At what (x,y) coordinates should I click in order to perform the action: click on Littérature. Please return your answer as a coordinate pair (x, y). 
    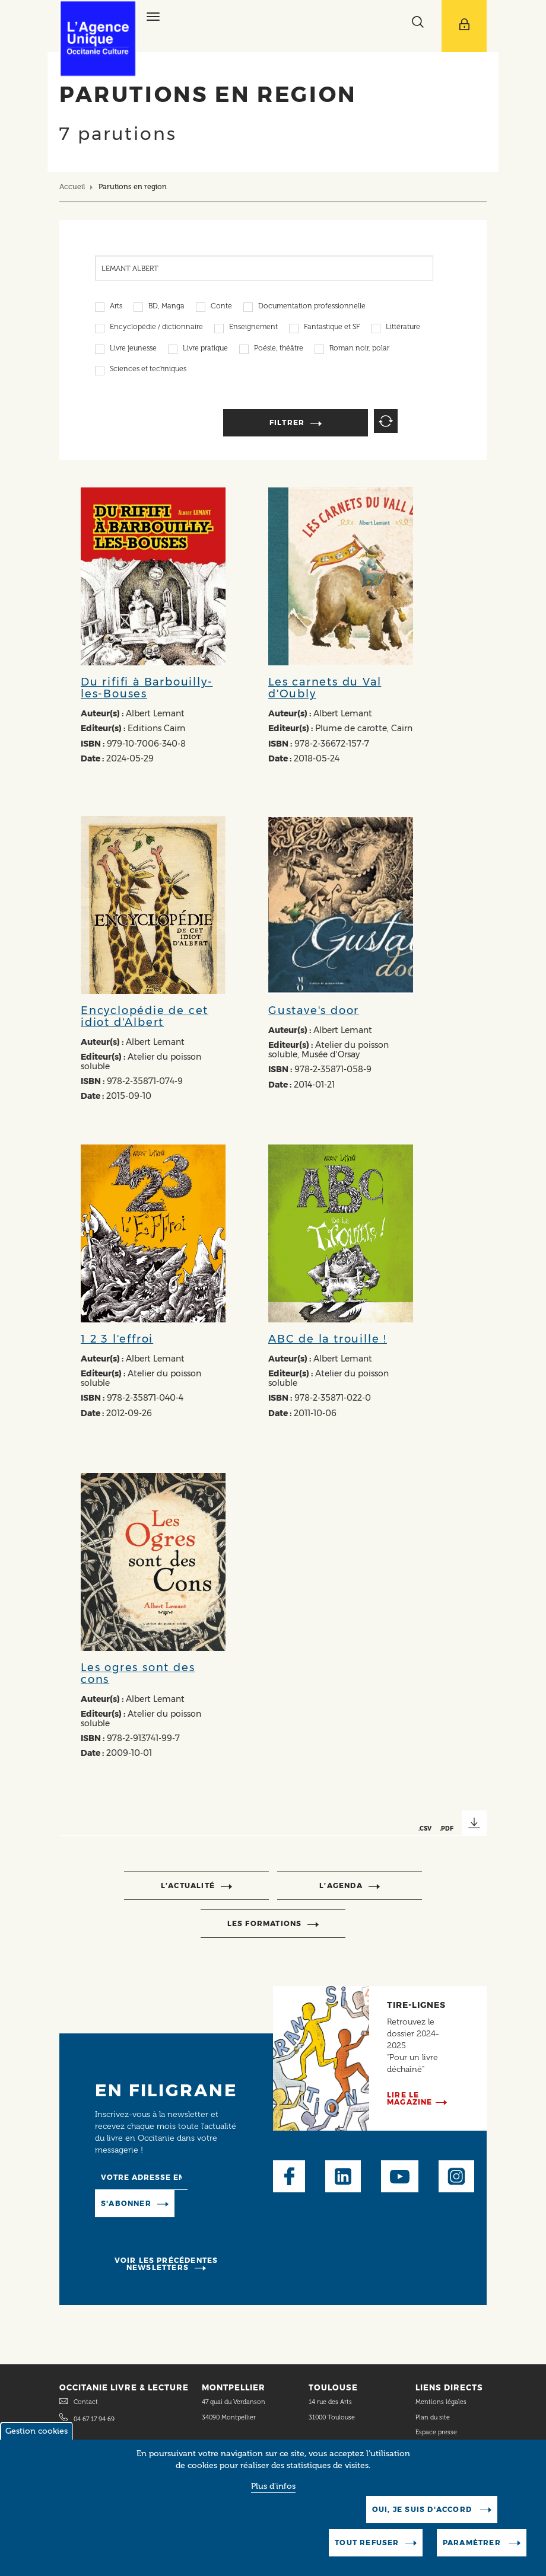
    Looking at the image, I should click on (403, 328).